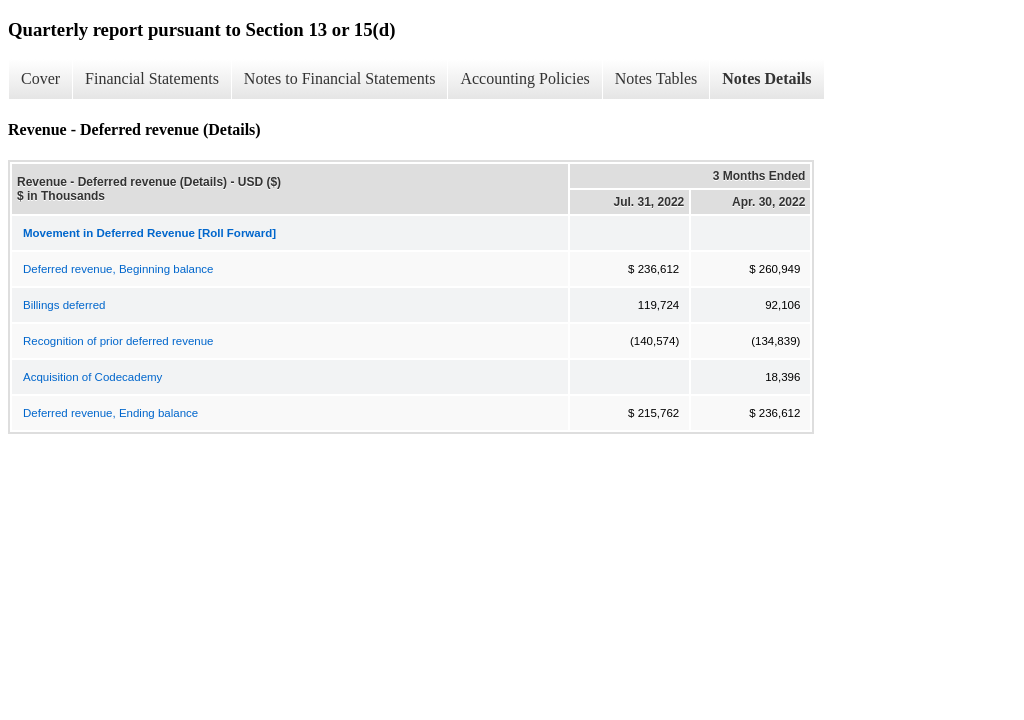  I want to click on Accounting Policies, so click(524, 78).